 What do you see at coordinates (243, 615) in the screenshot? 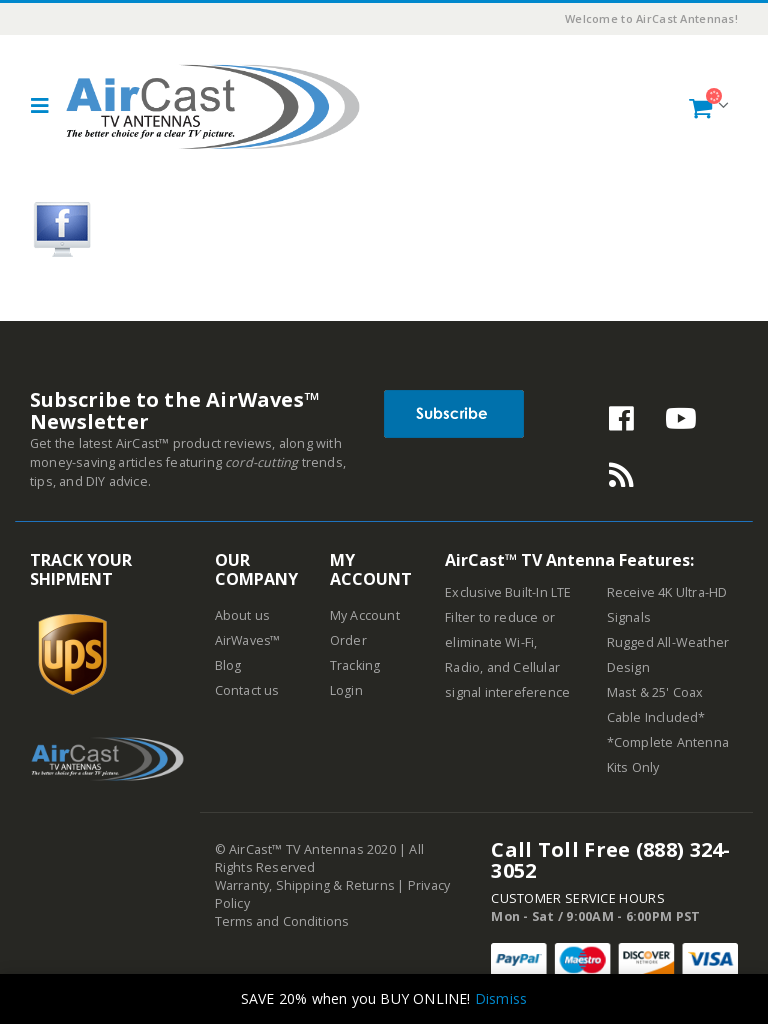
I see `About us` at bounding box center [243, 615].